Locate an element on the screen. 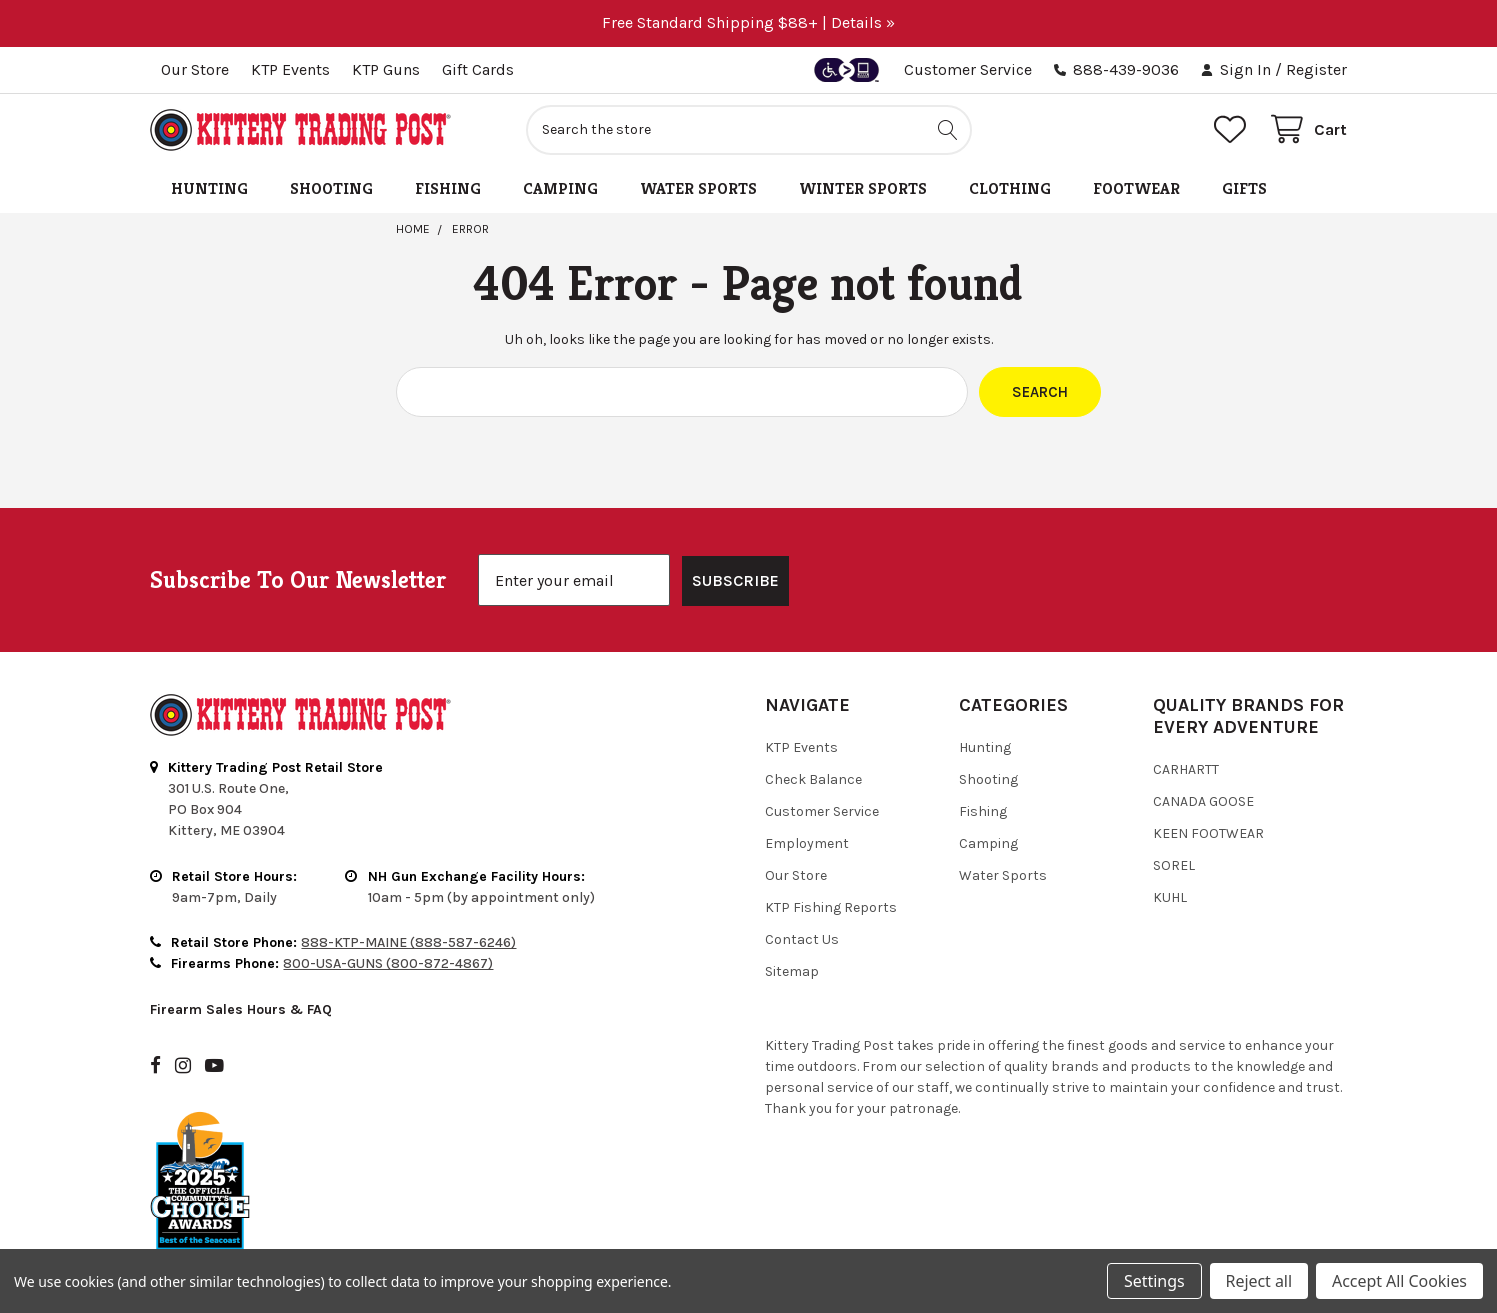 The width and height of the screenshot is (1497, 1313). Clothing is located at coordinates (1010, 188).